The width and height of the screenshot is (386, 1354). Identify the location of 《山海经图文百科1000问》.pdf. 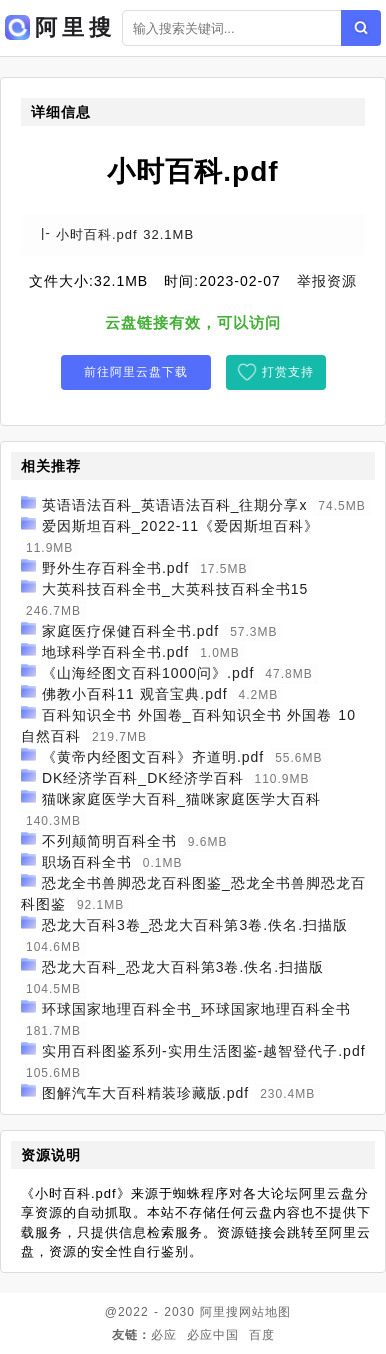
(148, 673).